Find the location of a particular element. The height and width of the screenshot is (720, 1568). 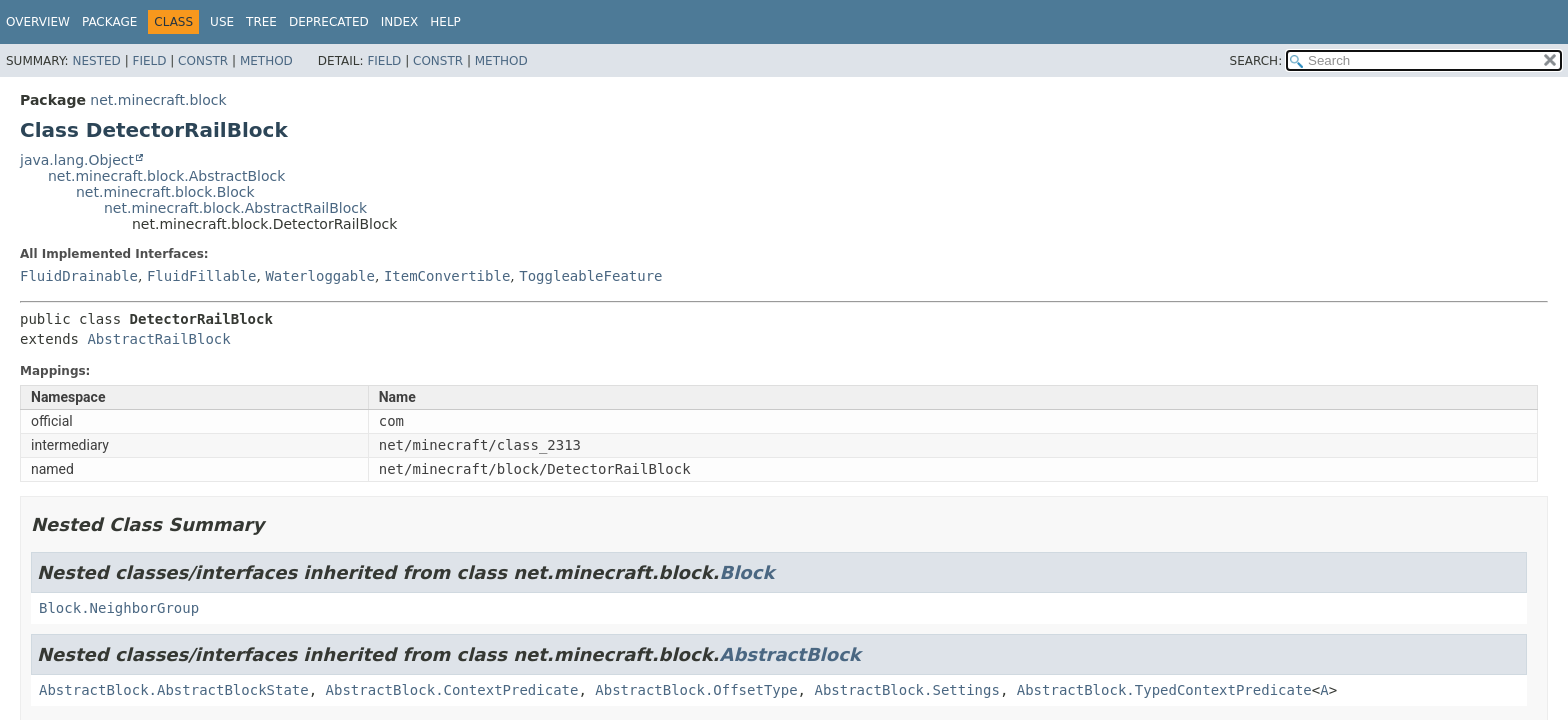

Help is located at coordinates (445, 22).